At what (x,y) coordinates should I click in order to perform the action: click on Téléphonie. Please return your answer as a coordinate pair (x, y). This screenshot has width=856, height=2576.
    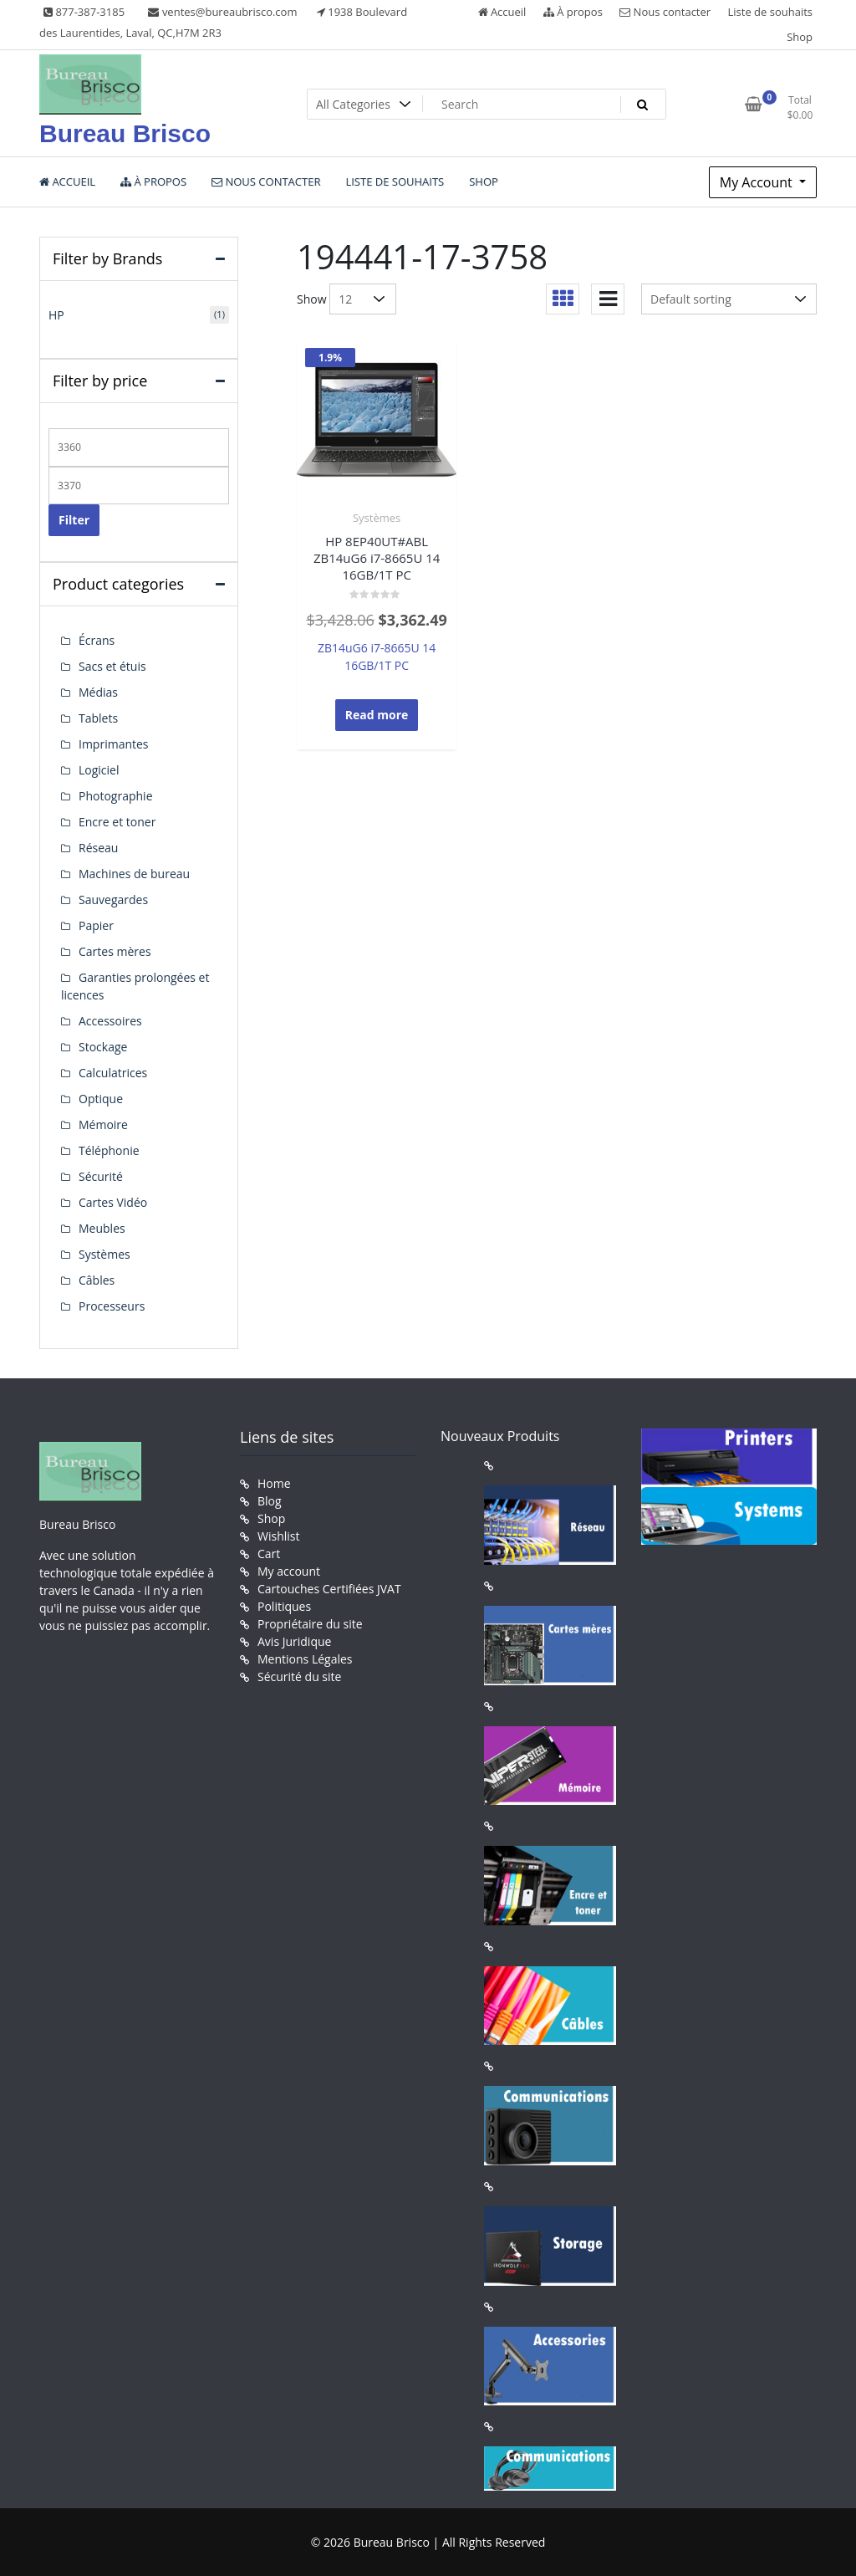
    Looking at the image, I should click on (109, 1150).